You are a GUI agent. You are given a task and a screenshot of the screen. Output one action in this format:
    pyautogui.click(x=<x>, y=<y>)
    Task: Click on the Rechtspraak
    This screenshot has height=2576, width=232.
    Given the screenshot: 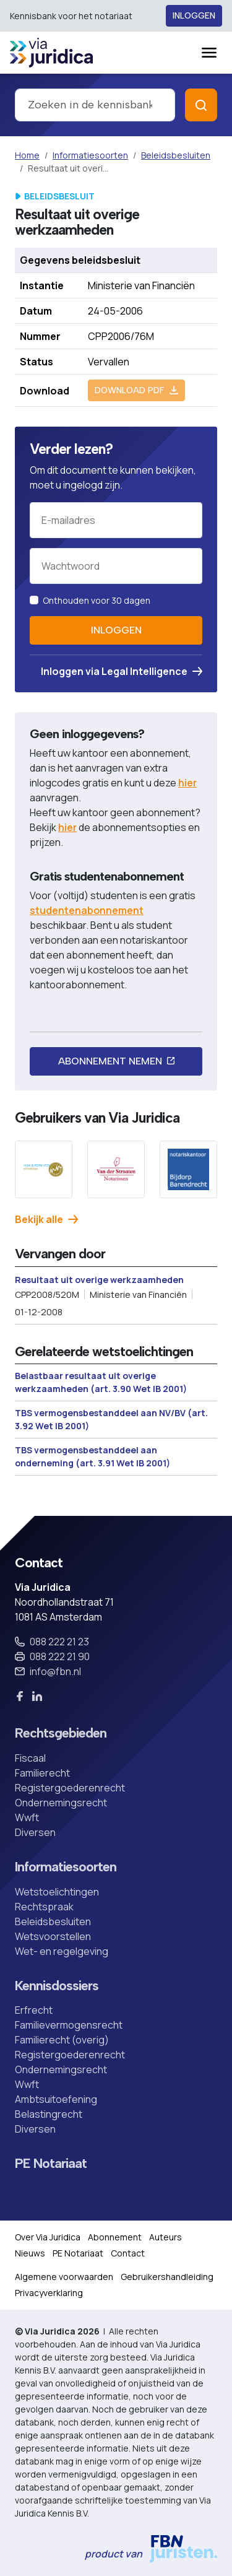 What is the action you would take?
    pyautogui.click(x=44, y=1906)
    